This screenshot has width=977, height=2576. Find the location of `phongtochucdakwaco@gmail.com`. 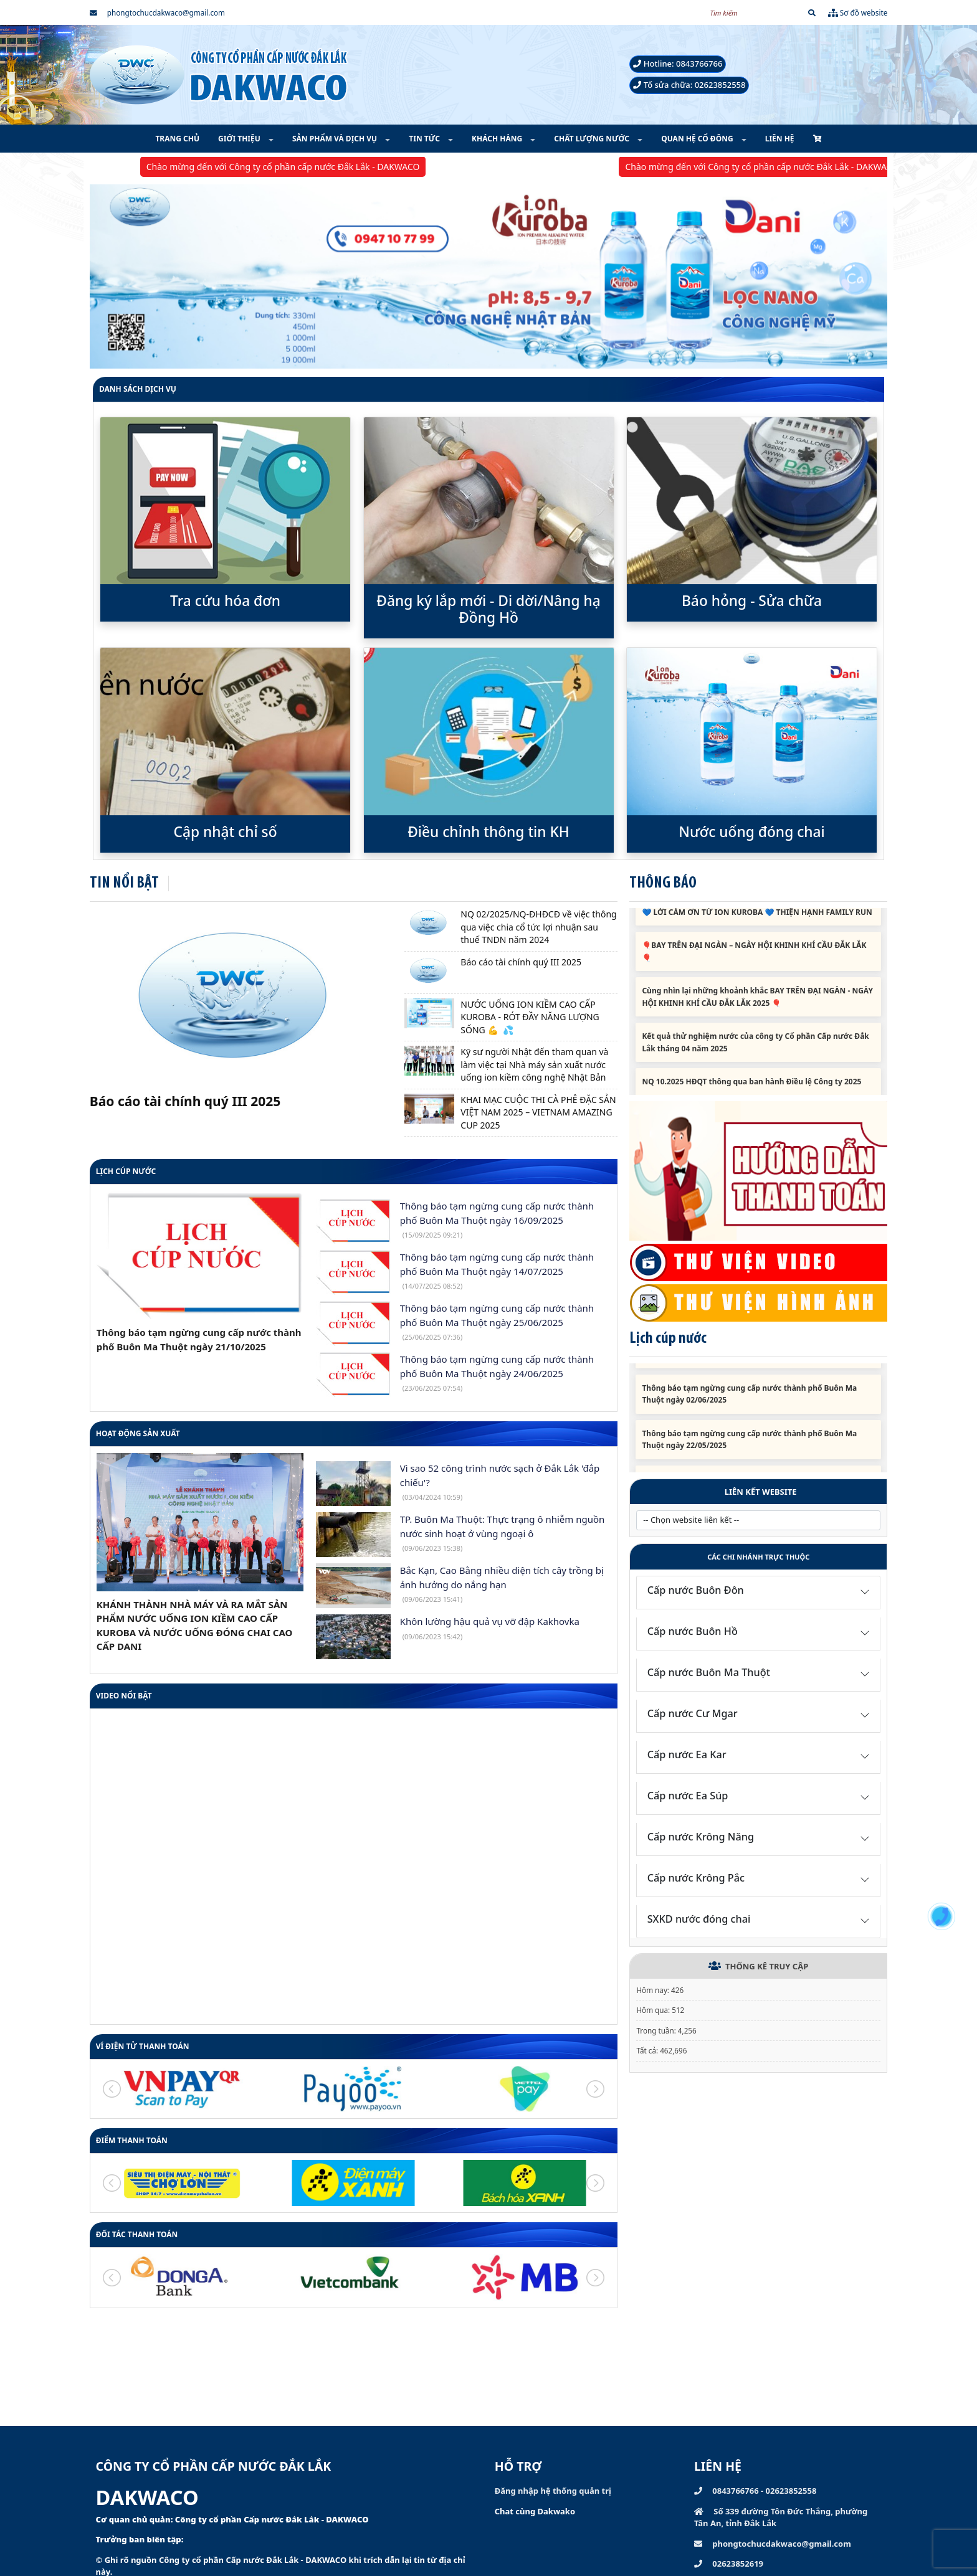

phongtochucdakwaco@gmail.com is located at coordinates (157, 12).